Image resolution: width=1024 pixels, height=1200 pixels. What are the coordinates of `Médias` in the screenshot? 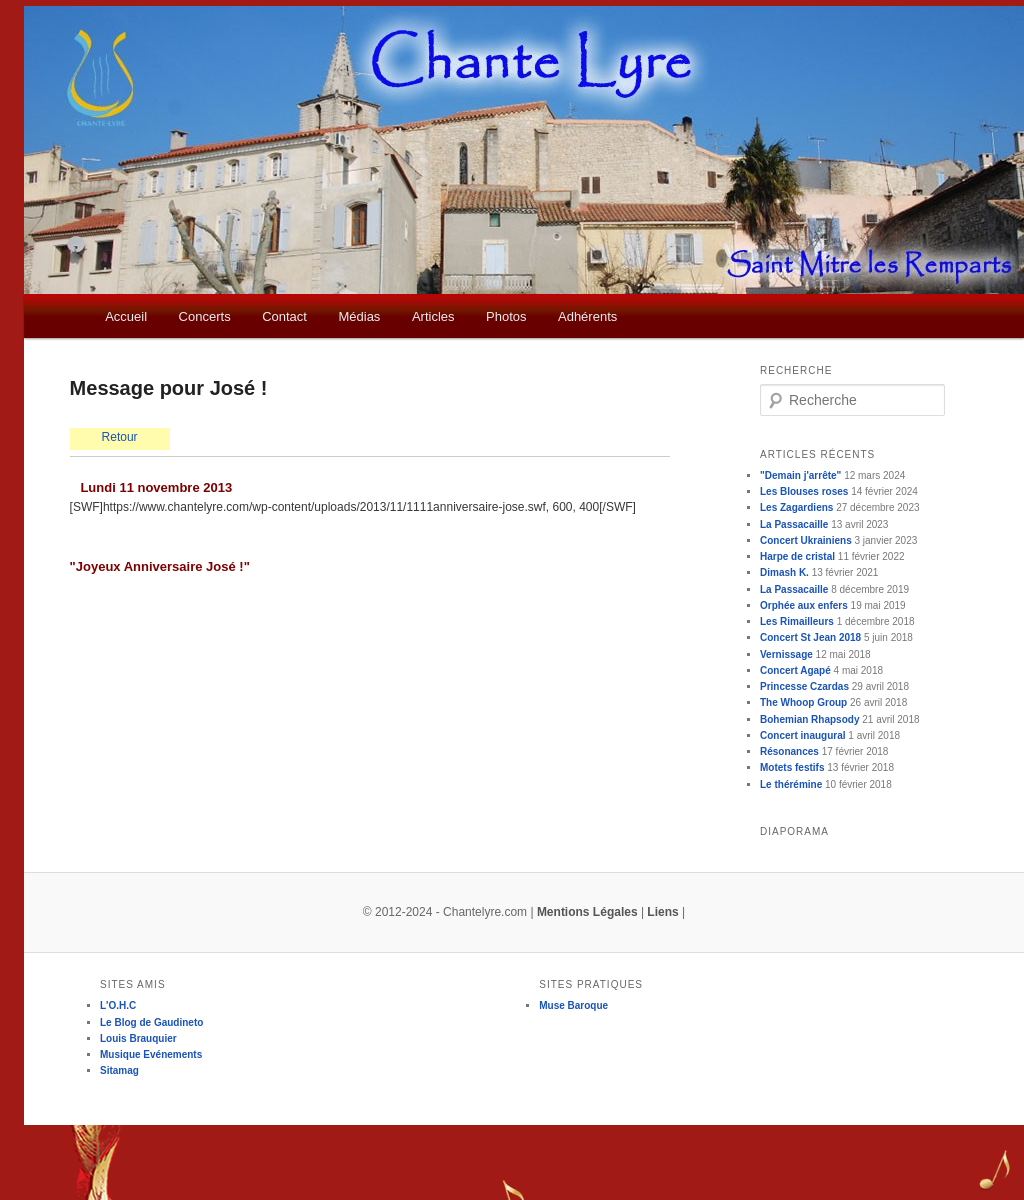 It's located at (359, 316).